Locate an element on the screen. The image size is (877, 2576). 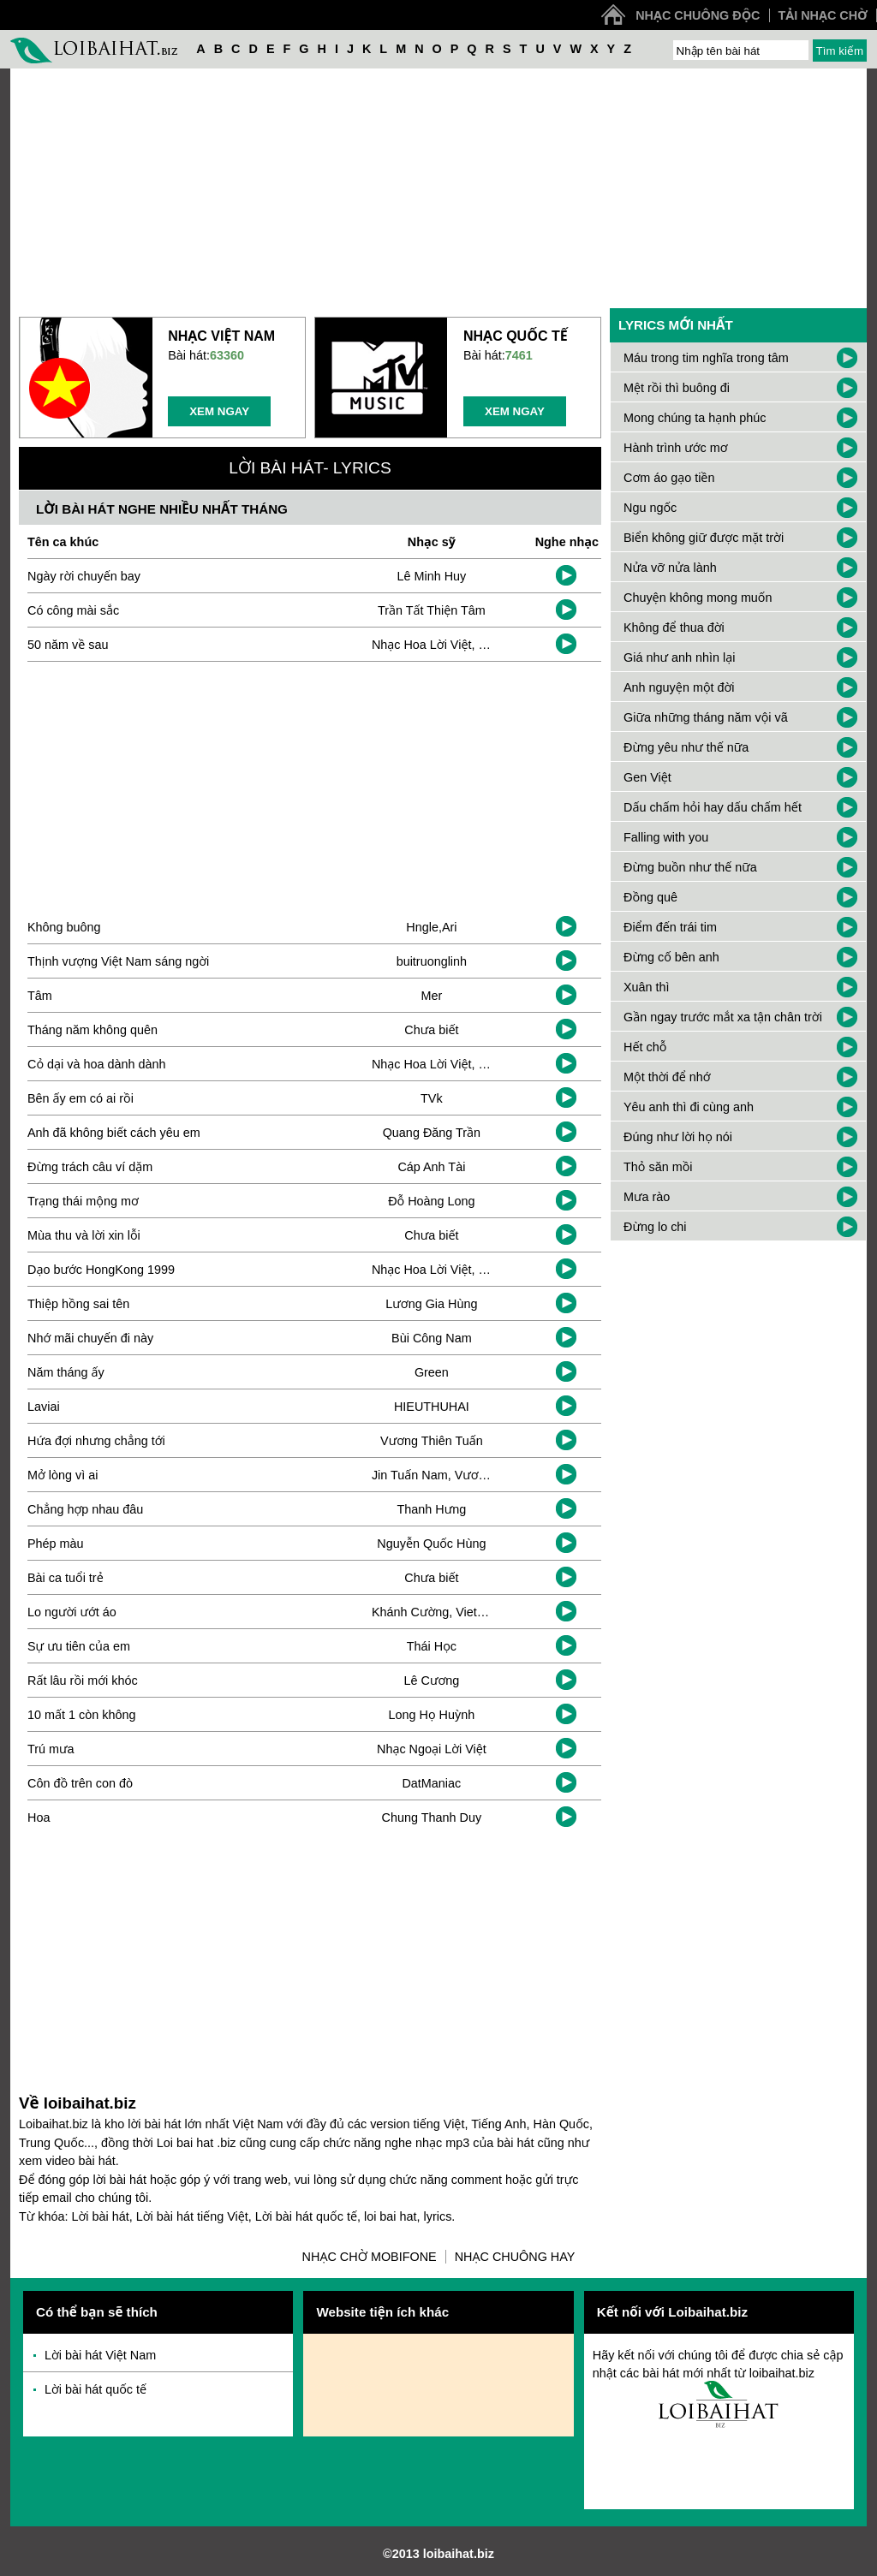
Gen Việt is located at coordinates (647, 777).